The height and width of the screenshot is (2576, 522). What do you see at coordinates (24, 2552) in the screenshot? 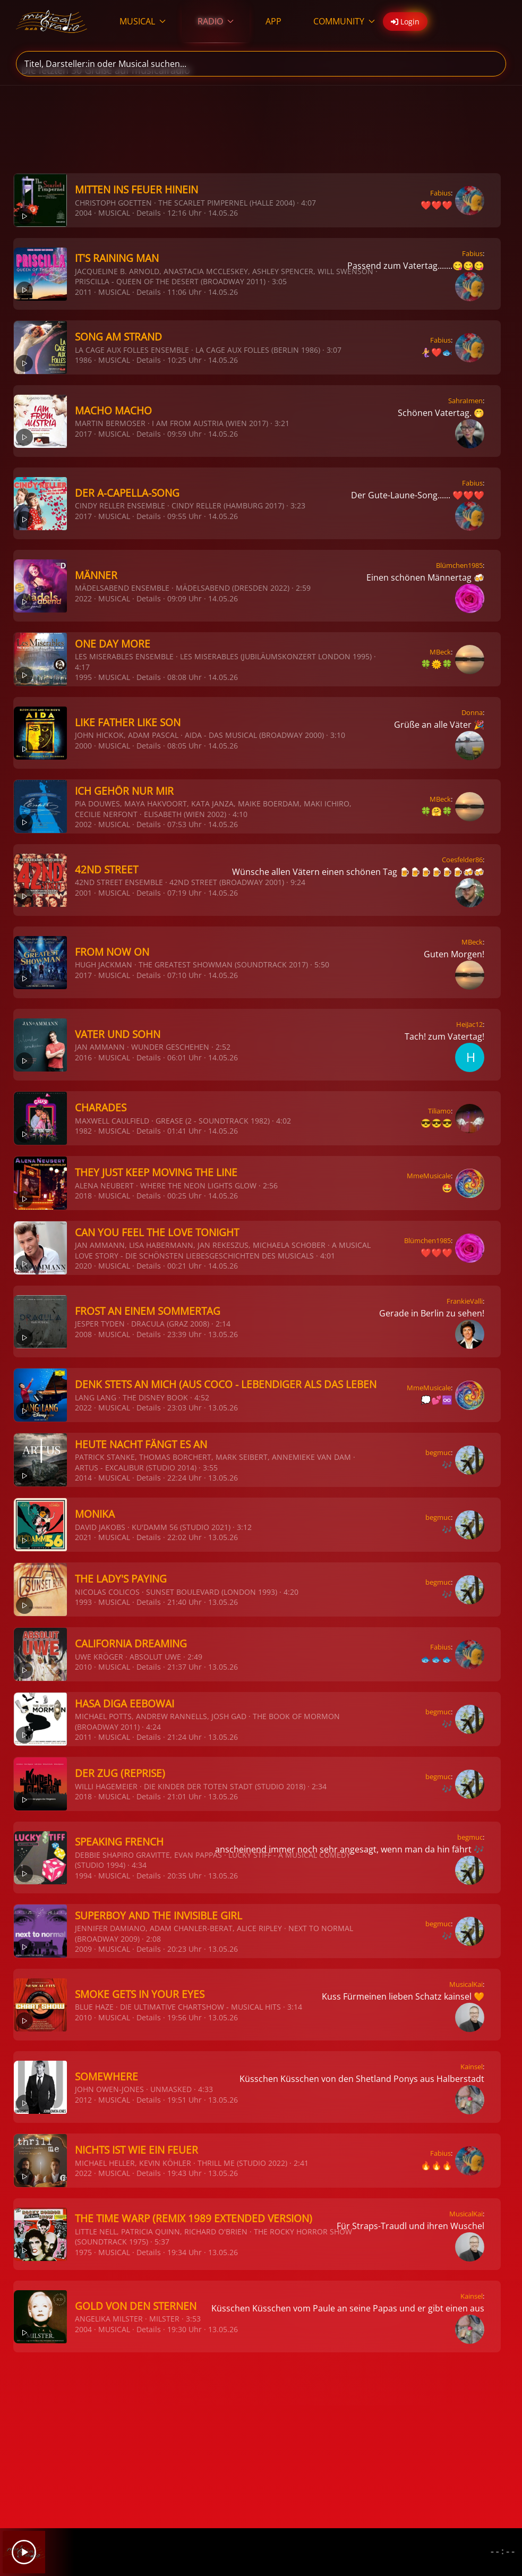
I see `[Play]` at bounding box center [24, 2552].